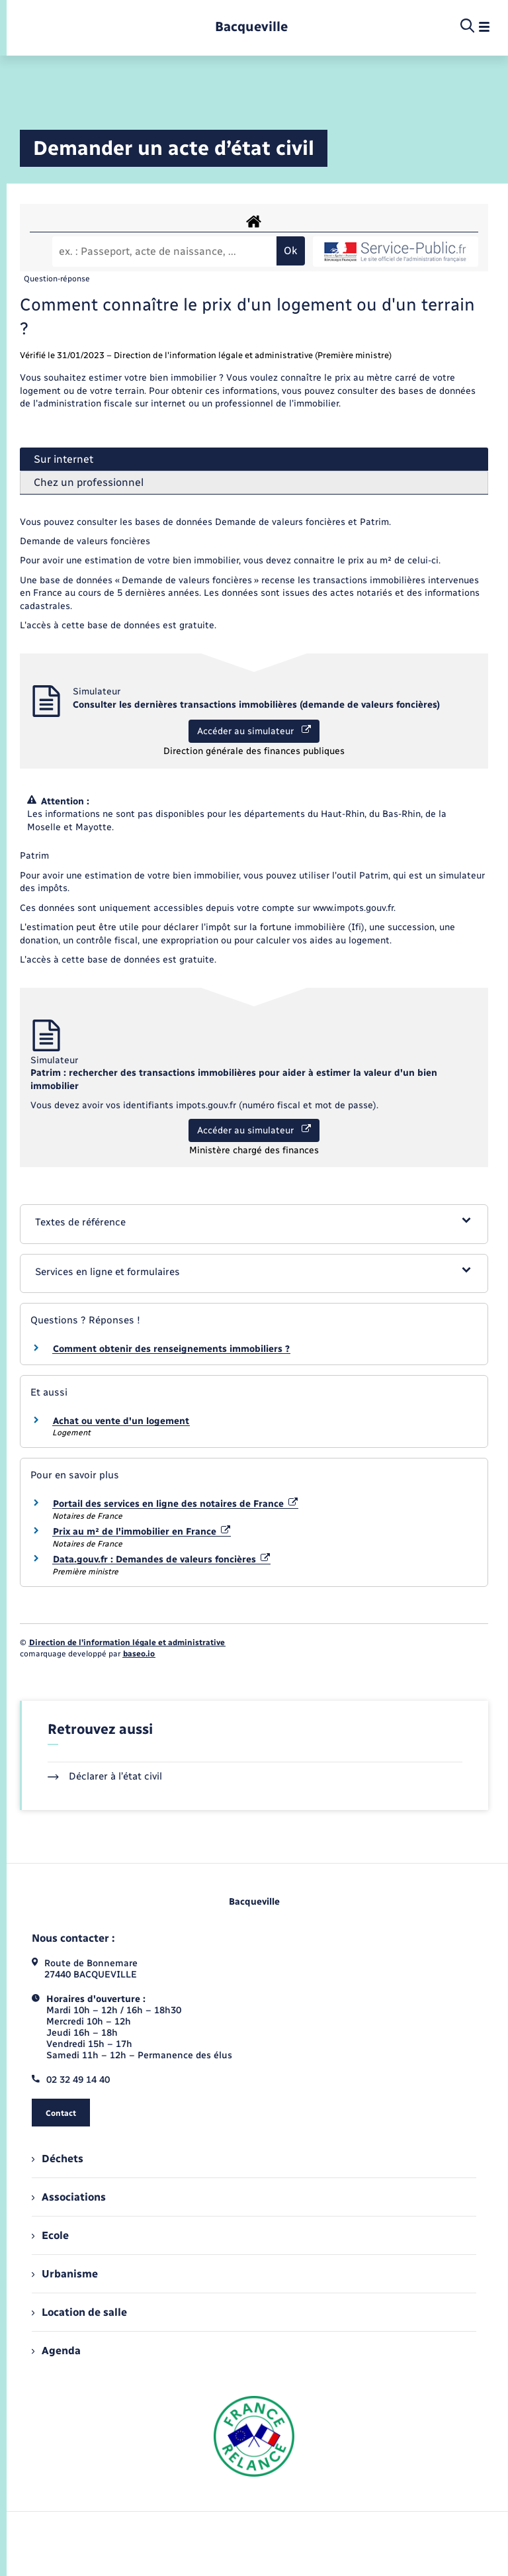  What do you see at coordinates (105, 1776) in the screenshot?
I see `Déclarer à l’état civil` at bounding box center [105, 1776].